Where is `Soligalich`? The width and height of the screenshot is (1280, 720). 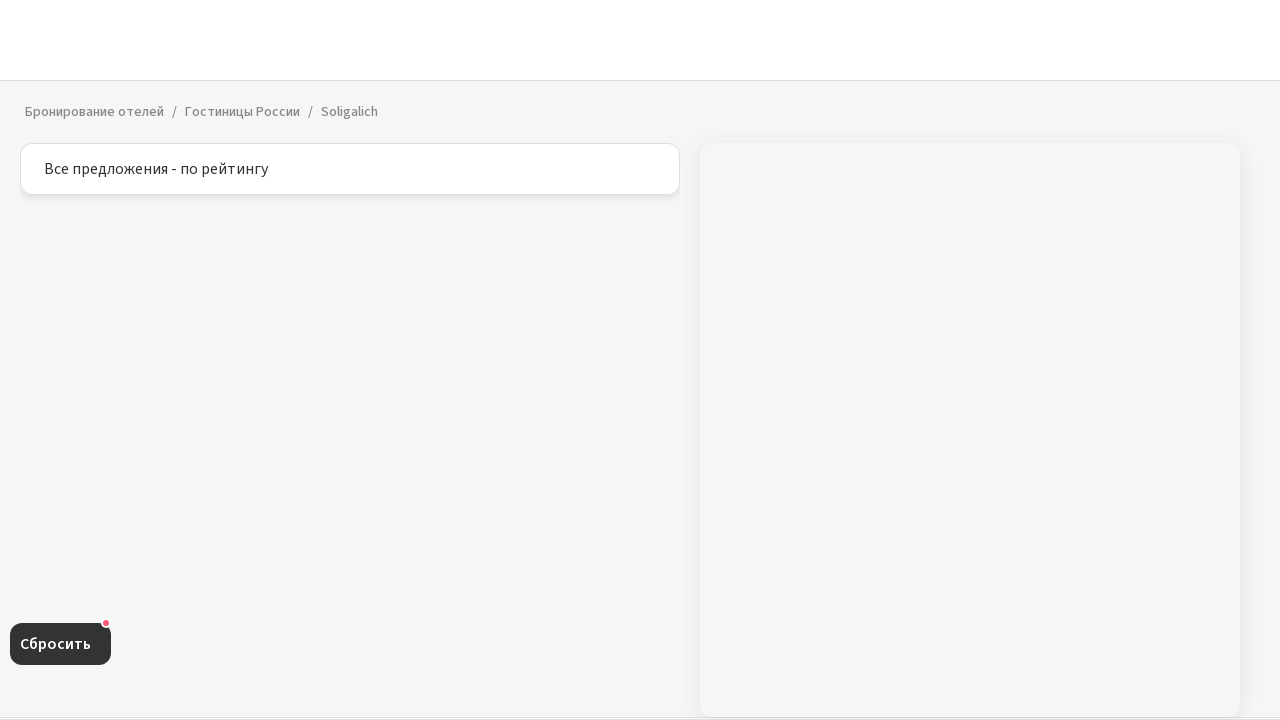 Soligalich is located at coordinates (349, 112).